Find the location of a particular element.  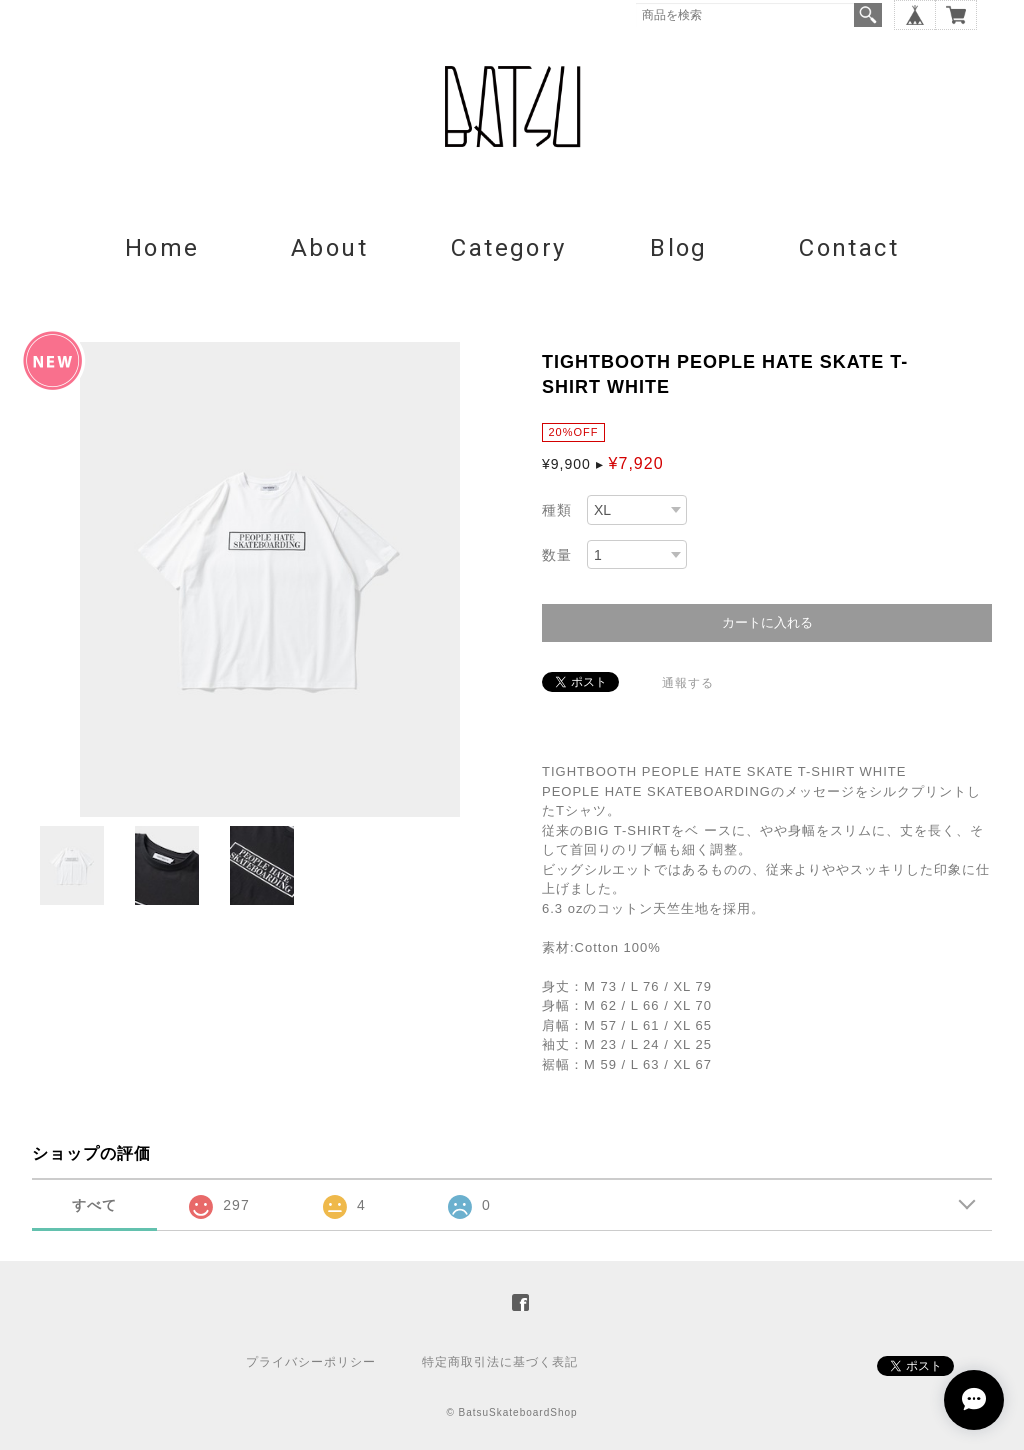

プライバシーポリシー is located at coordinates (311, 1362).